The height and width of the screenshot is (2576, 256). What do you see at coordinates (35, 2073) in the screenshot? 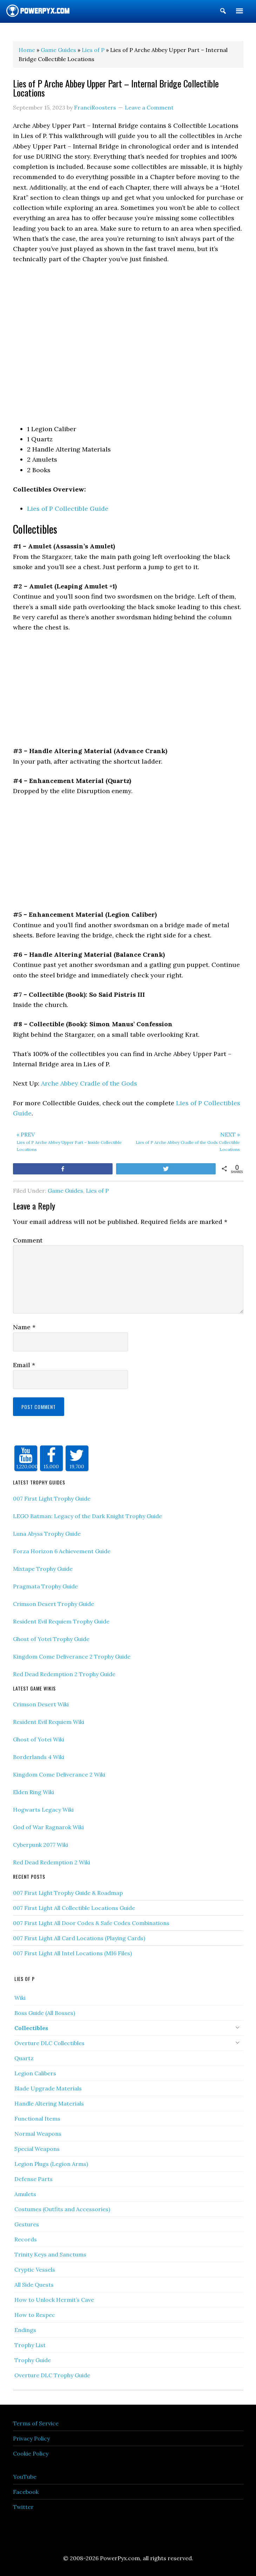
I see `Legion Calibers` at bounding box center [35, 2073].